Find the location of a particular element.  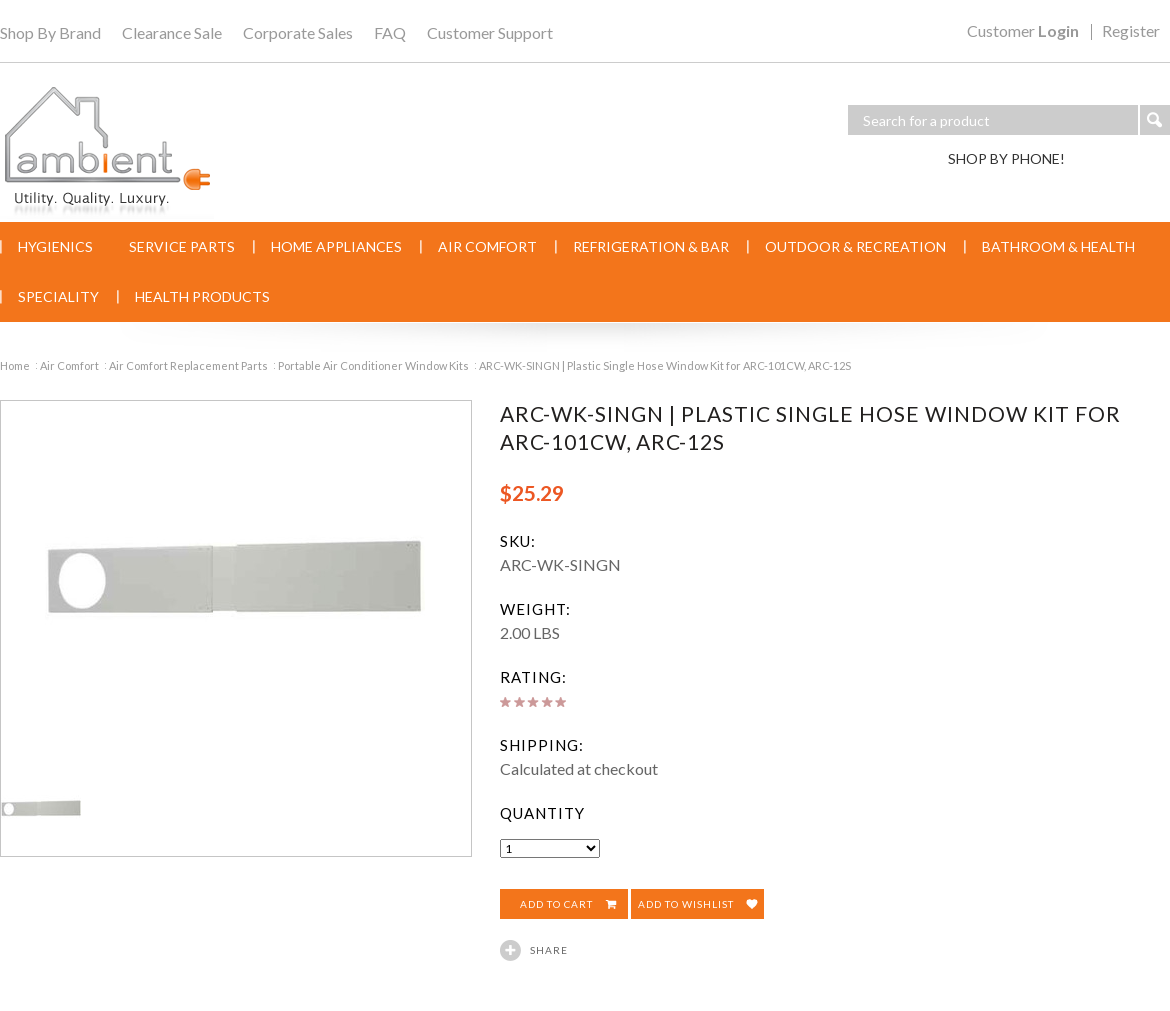

Portable Air Conditioner Window Kits is located at coordinates (373, 365).